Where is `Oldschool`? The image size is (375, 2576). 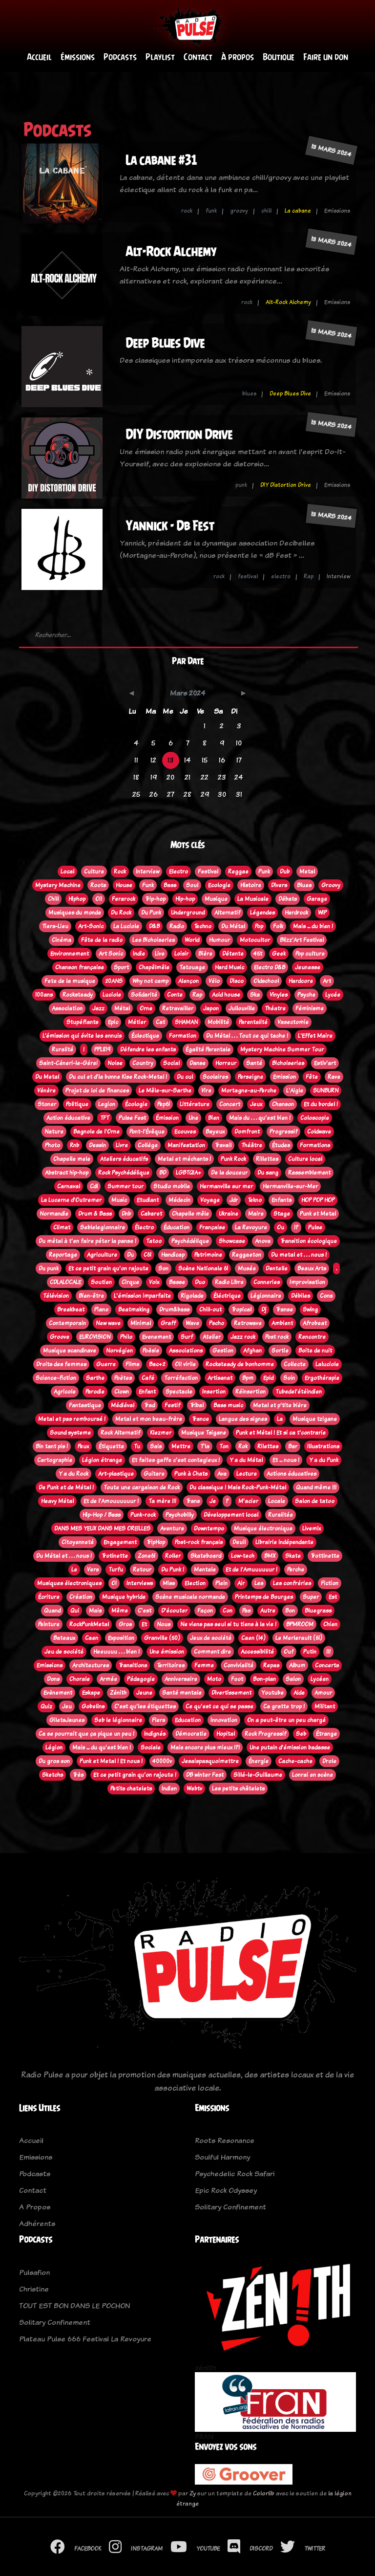
Oldschool is located at coordinates (266, 981).